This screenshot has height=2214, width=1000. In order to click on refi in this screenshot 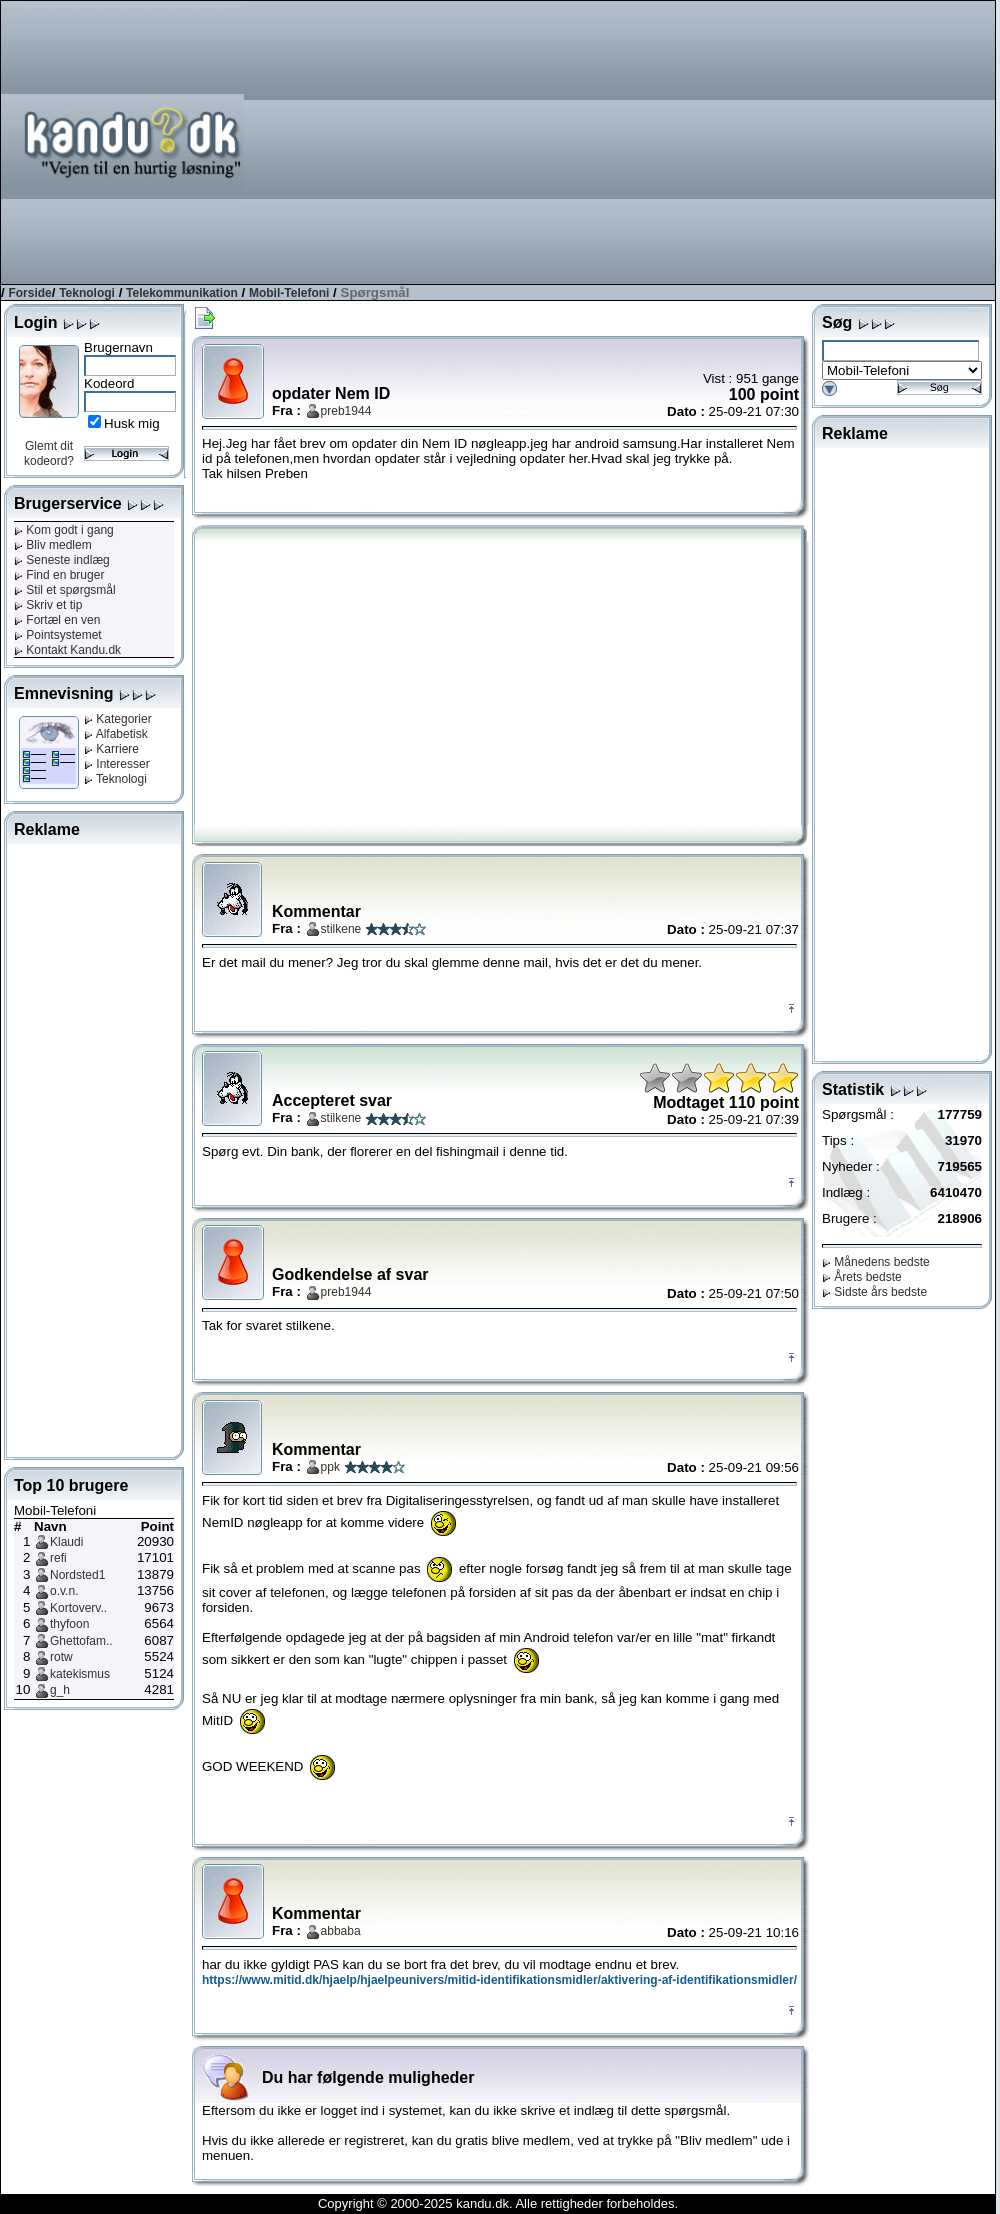, I will do `click(58, 1558)`.